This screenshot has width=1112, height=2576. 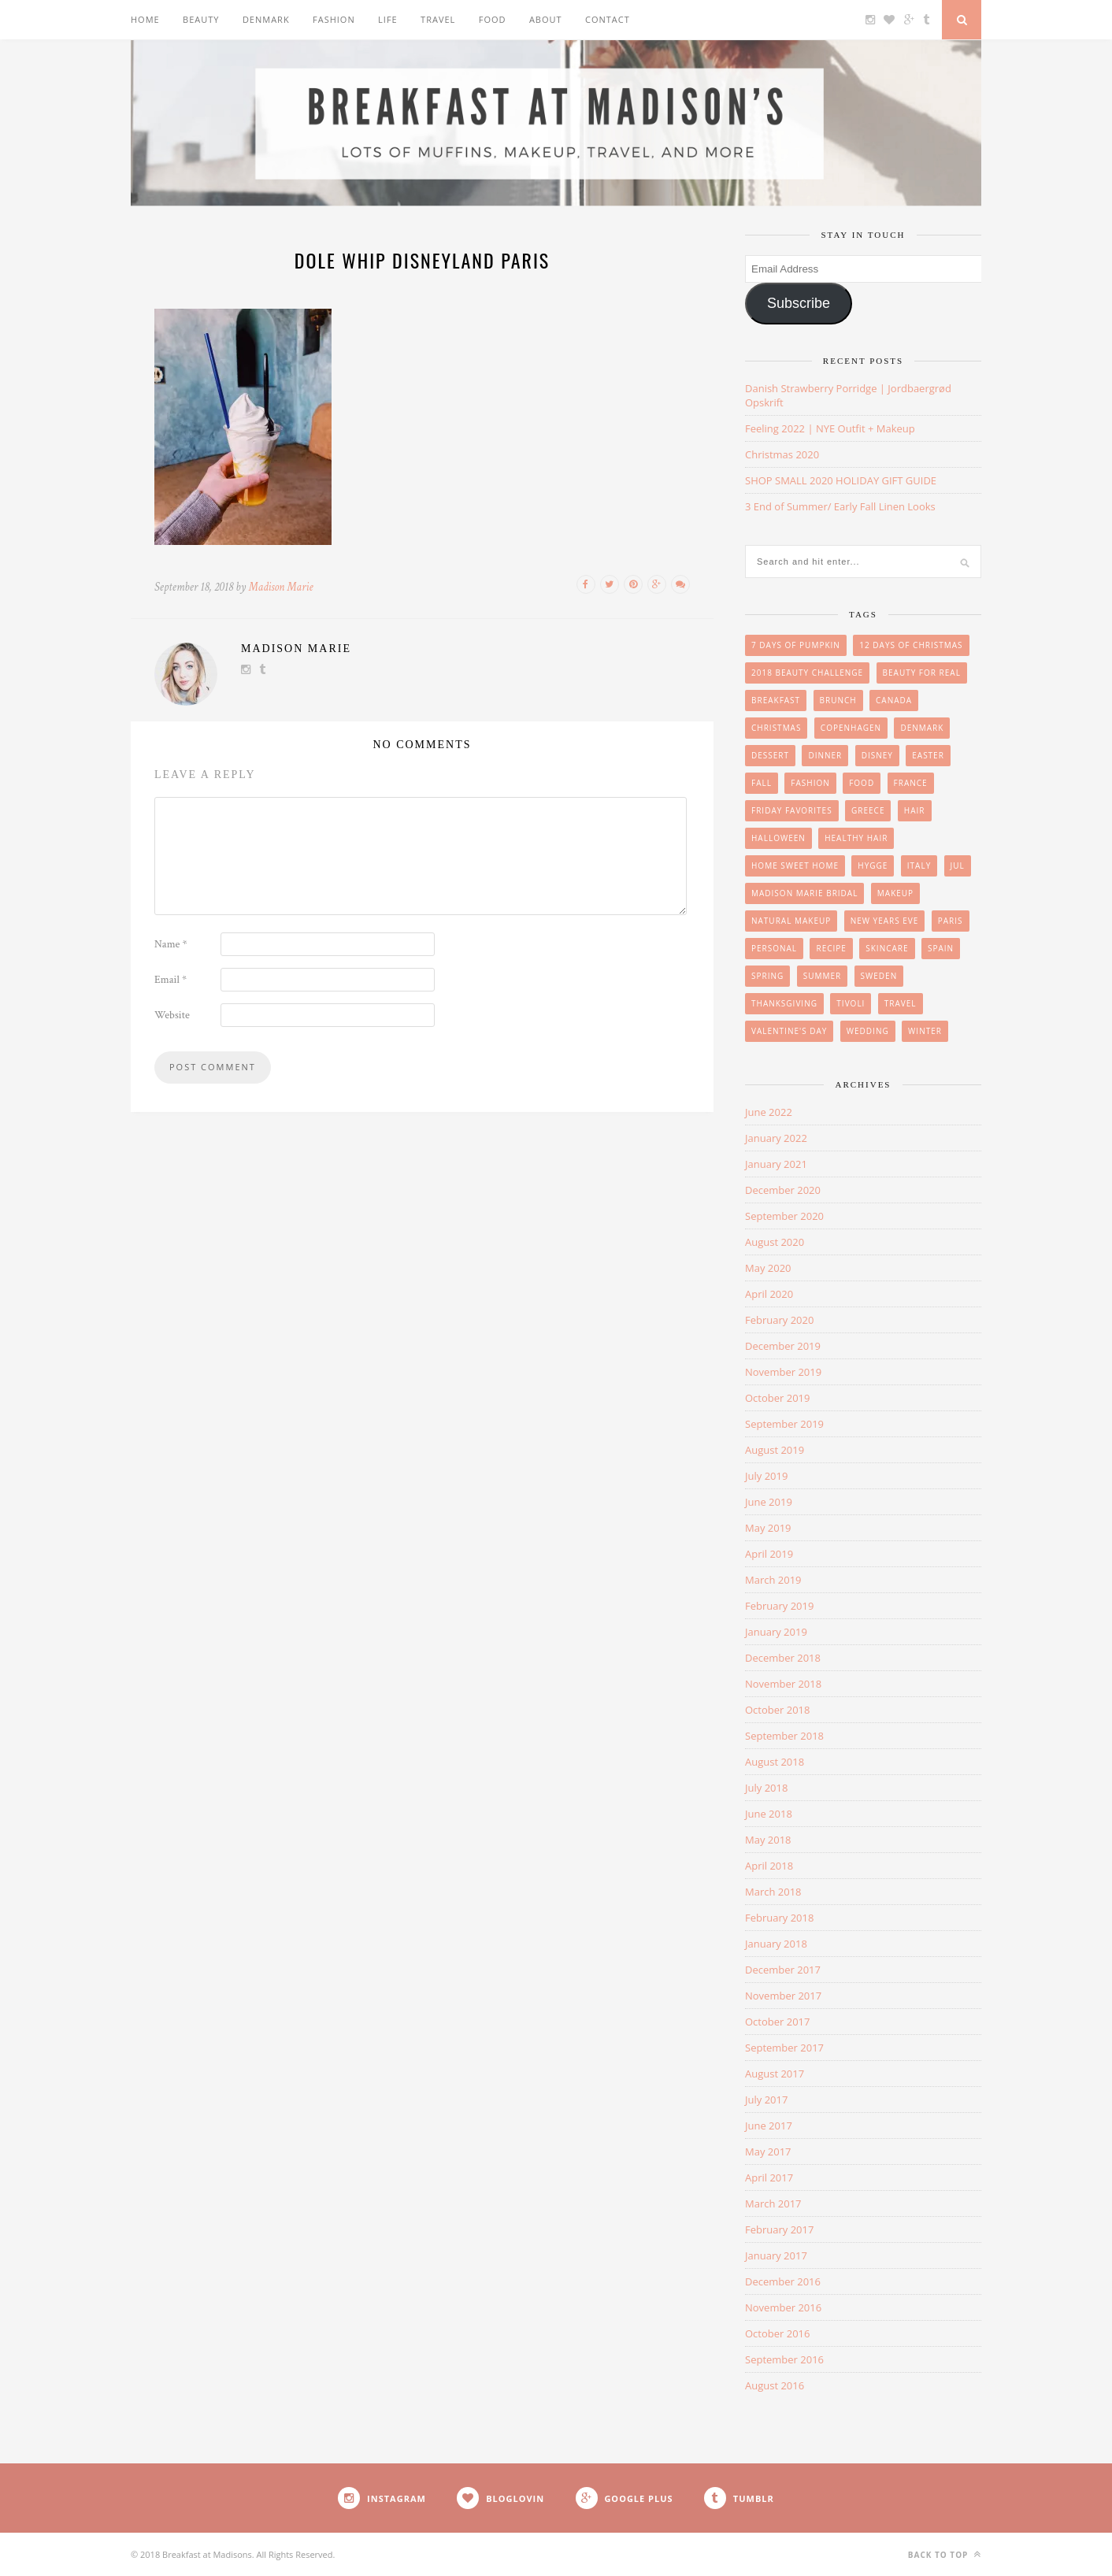 What do you see at coordinates (768, 1502) in the screenshot?
I see `June 2019` at bounding box center [768, 1502].